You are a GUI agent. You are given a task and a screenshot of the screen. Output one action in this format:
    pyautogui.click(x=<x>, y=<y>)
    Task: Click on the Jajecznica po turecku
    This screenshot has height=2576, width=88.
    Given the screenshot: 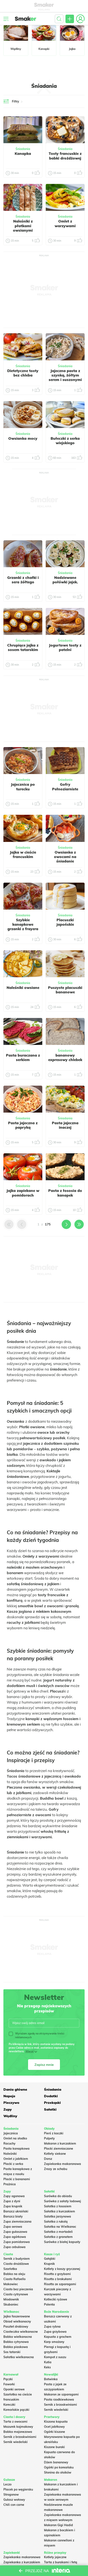 What is the action you would take?
    pyautogui.click(x=23, y=786)
    